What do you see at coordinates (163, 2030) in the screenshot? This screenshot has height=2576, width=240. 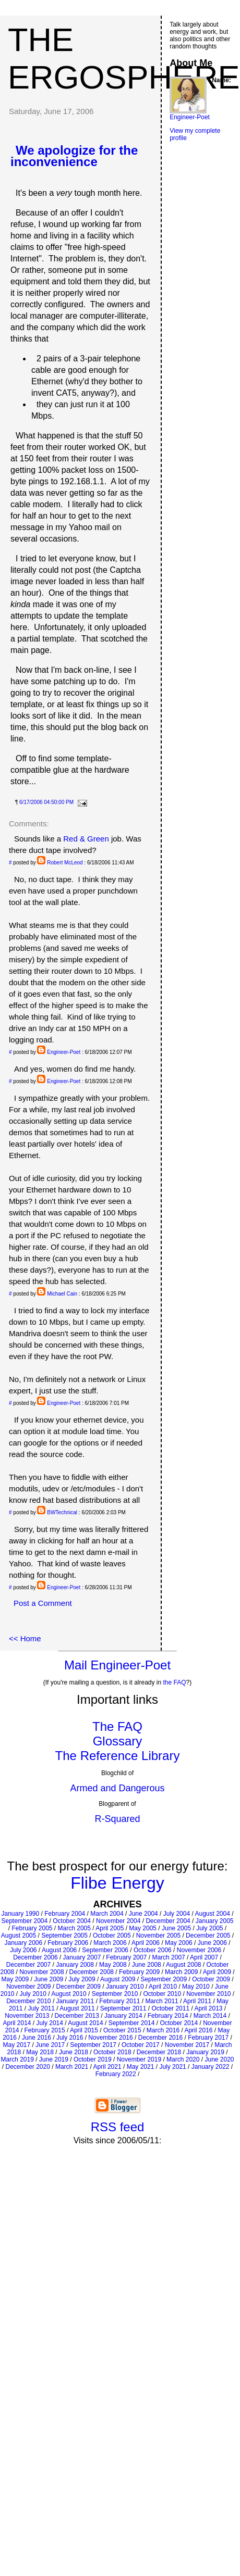 I see `March 2016` at bounding box center [163, 2030].